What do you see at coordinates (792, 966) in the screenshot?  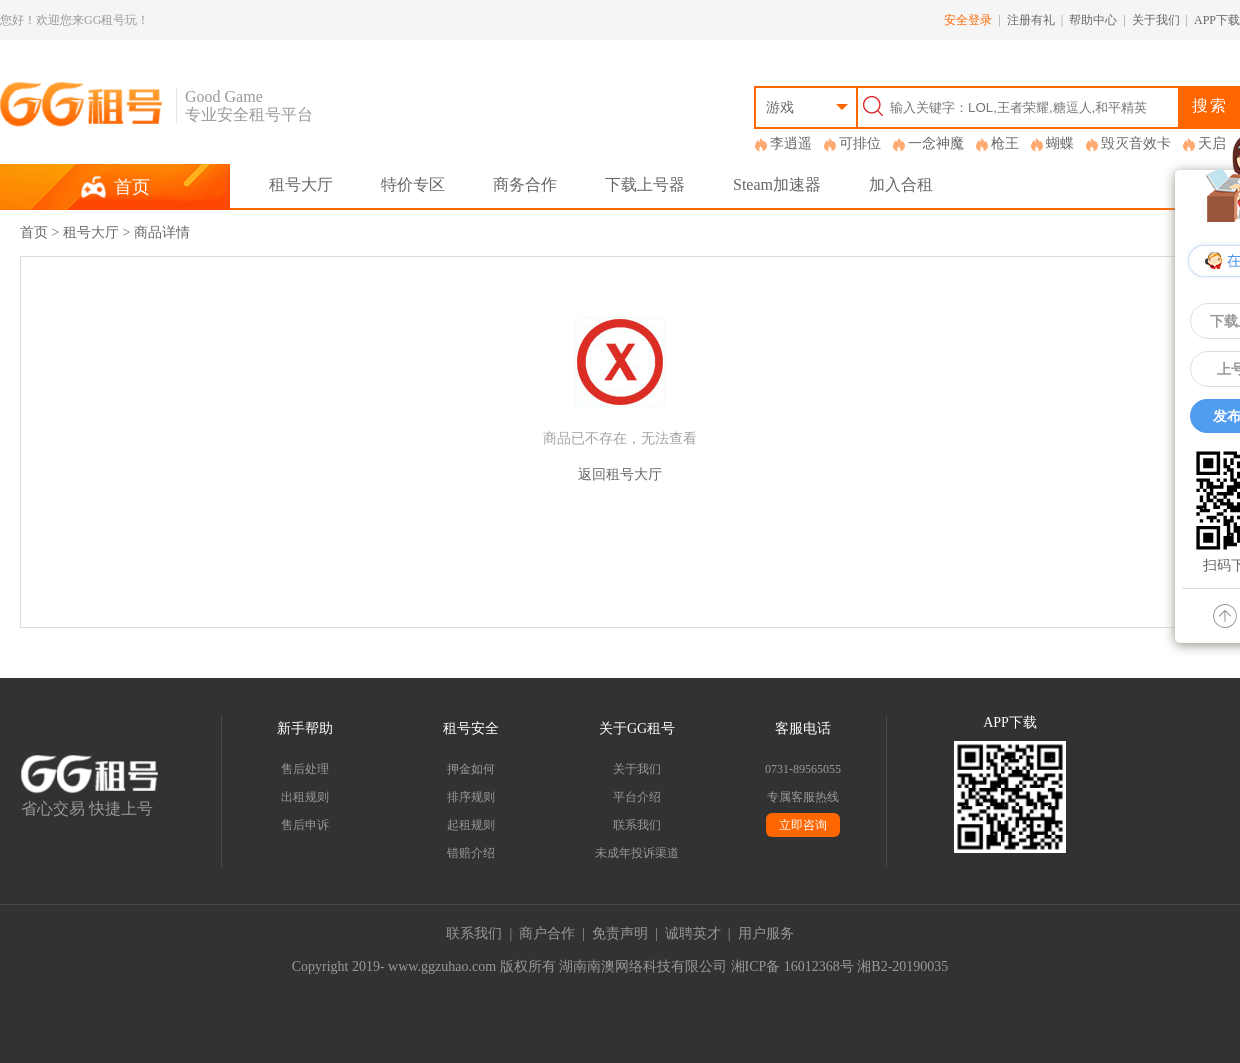 I see `湘ICP备 16012368号` at bounding box center [792, 966].